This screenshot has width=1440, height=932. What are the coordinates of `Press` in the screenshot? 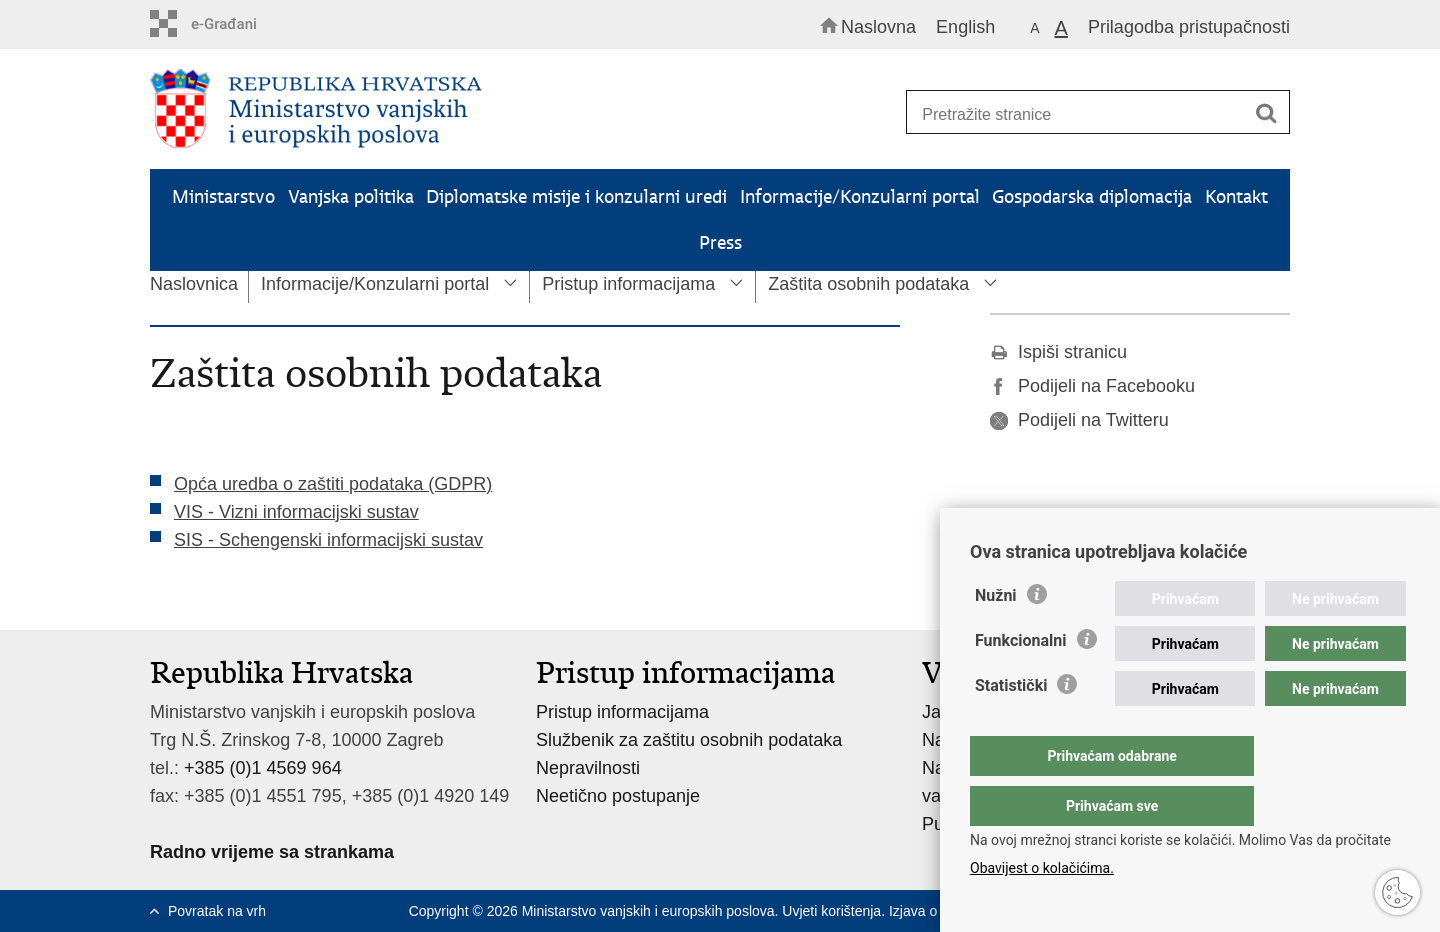 It's located at (720, 242).